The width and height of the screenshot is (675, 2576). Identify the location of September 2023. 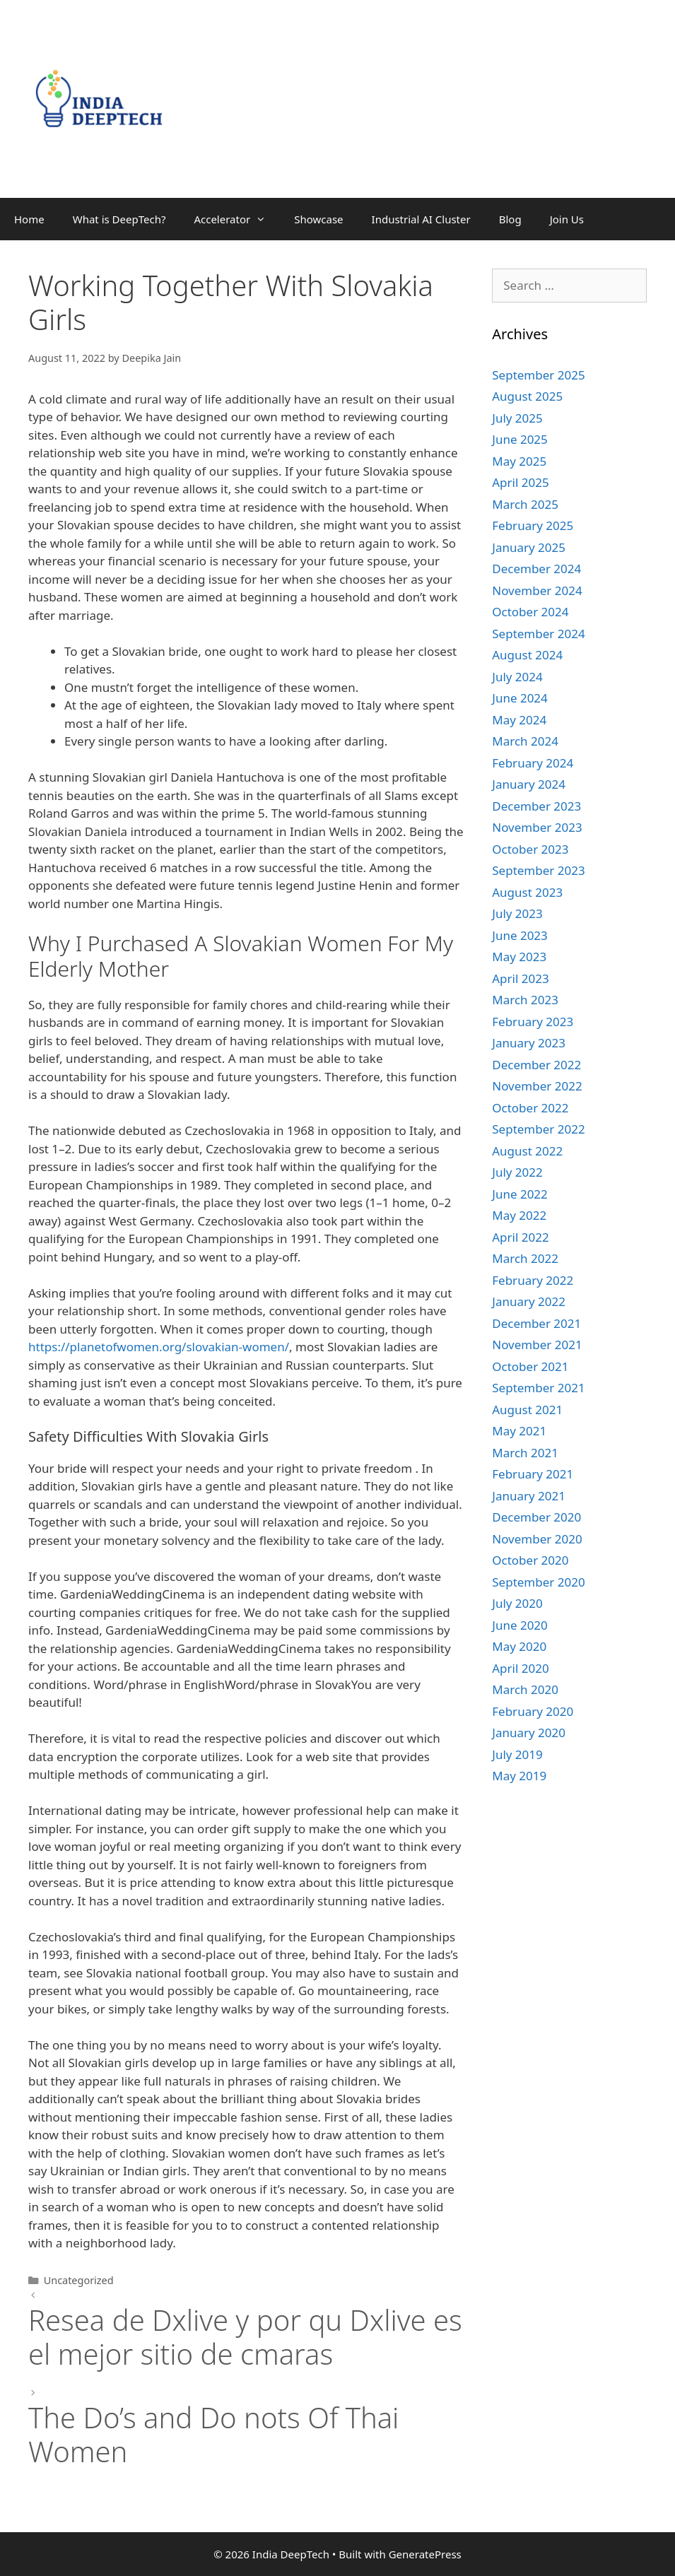
(538, 870).